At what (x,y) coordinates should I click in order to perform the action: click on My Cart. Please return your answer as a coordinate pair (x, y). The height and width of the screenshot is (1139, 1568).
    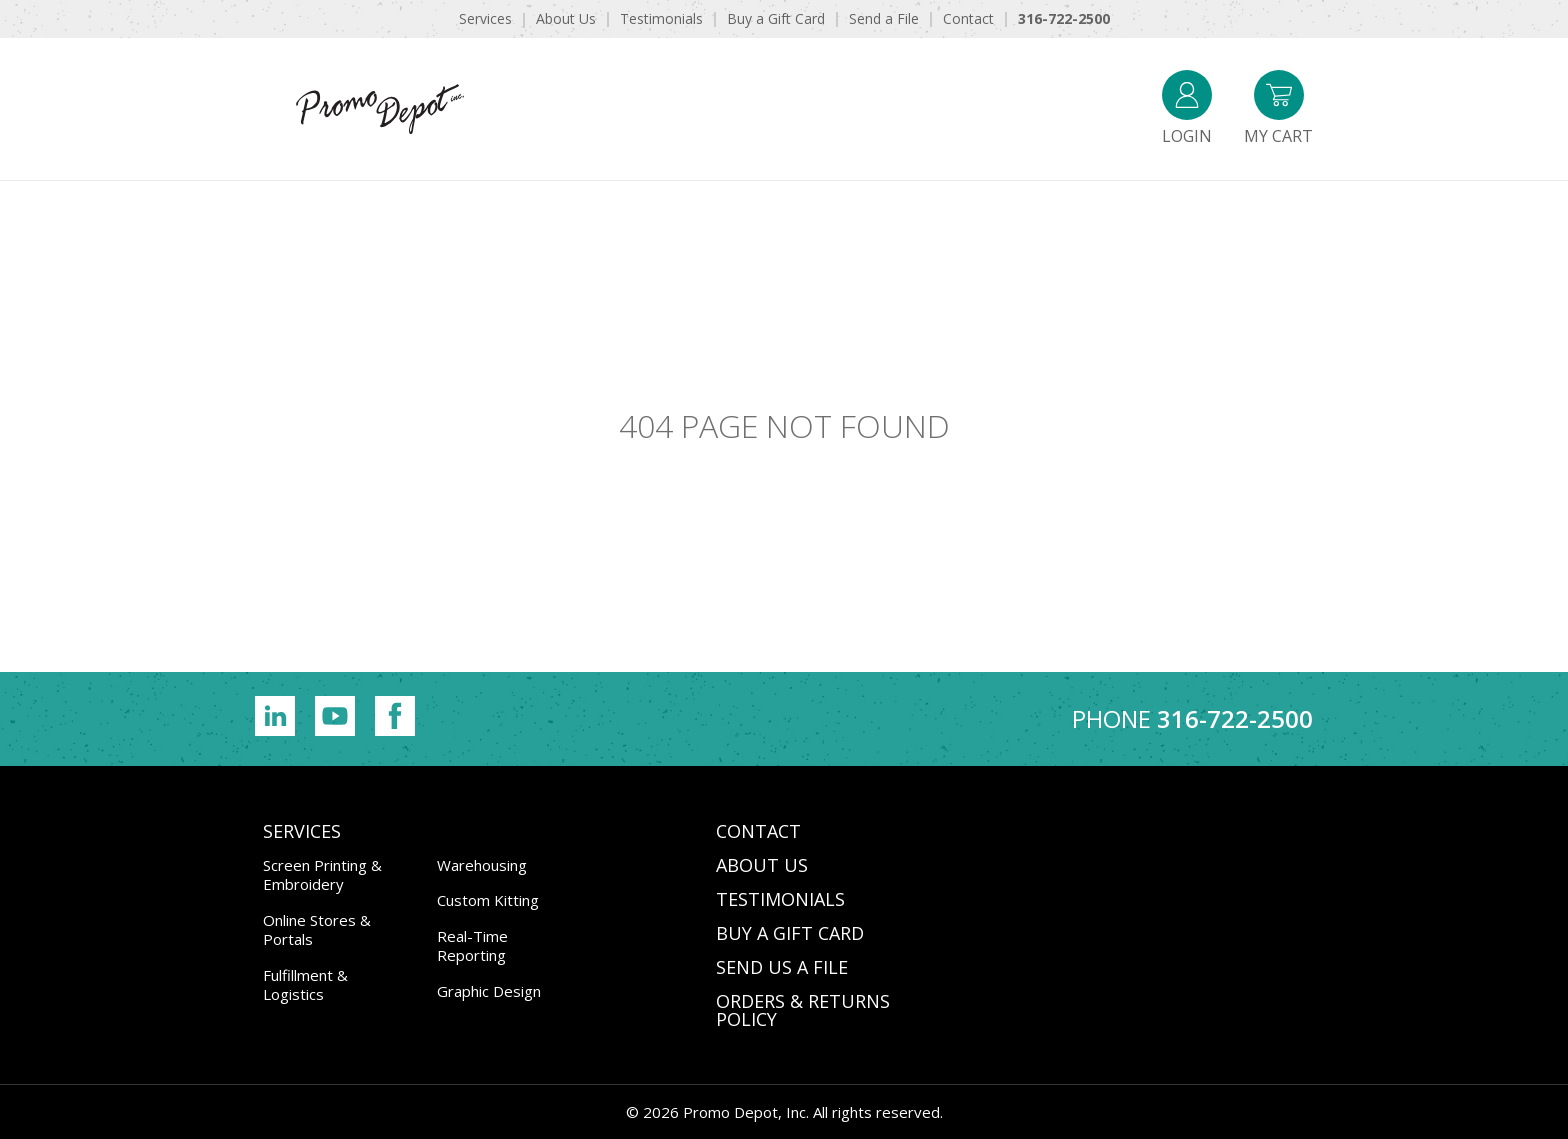
    Looking at the image, I should click on (1278, 108).